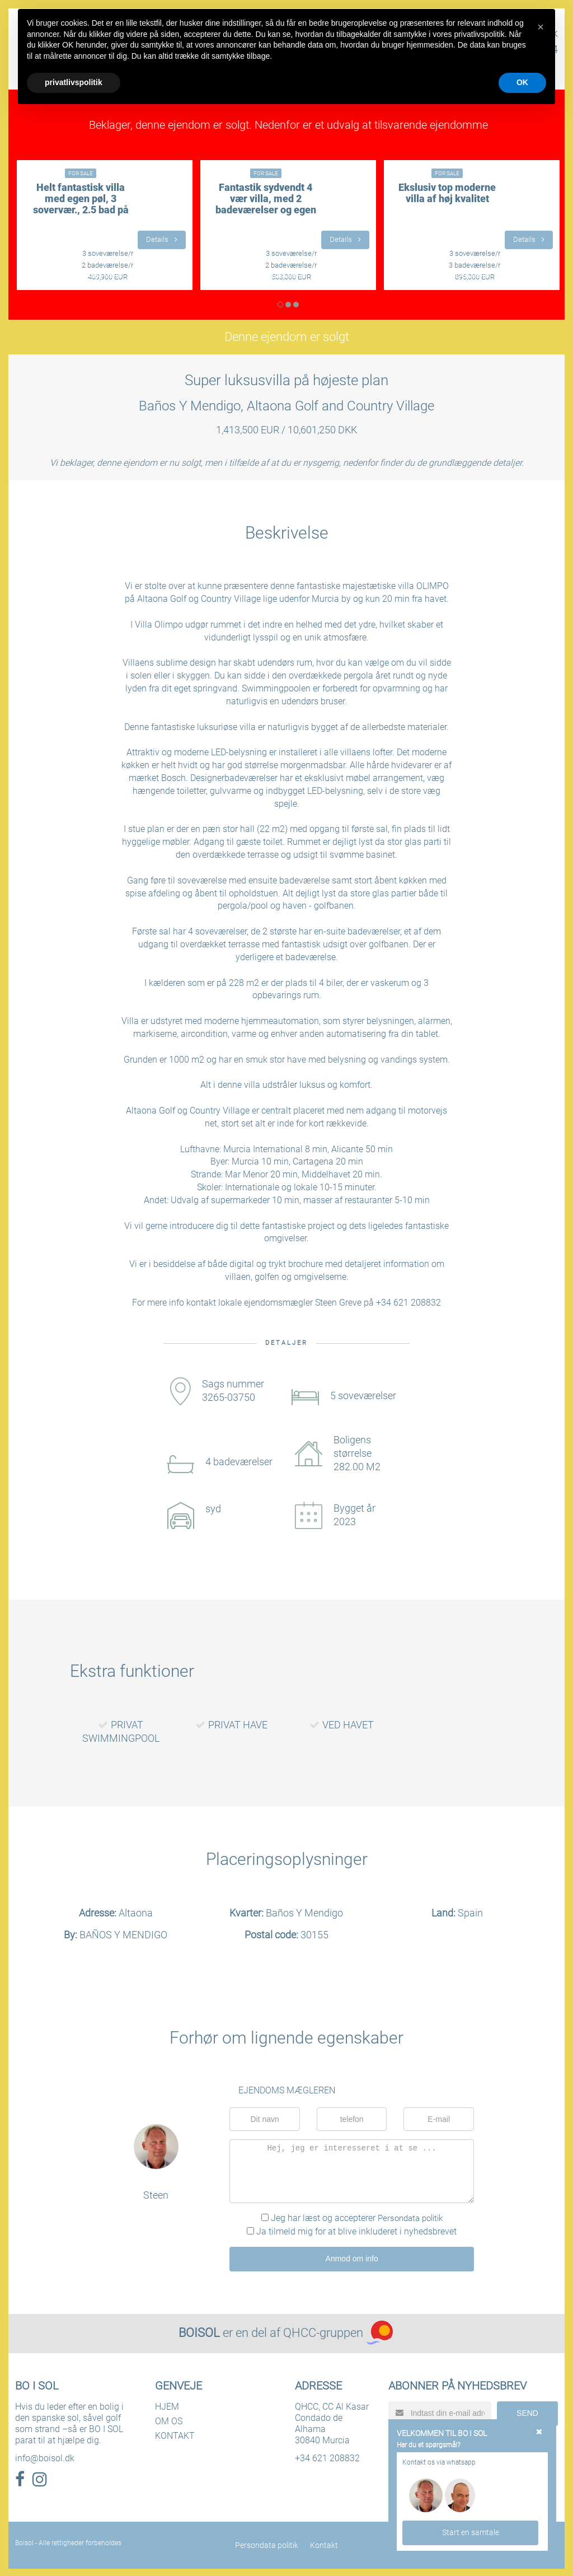 The image size is (573, 2576). Describe the element at coordinates (104, 275) in the screenshot. I see `LÆS MERE` at that location.